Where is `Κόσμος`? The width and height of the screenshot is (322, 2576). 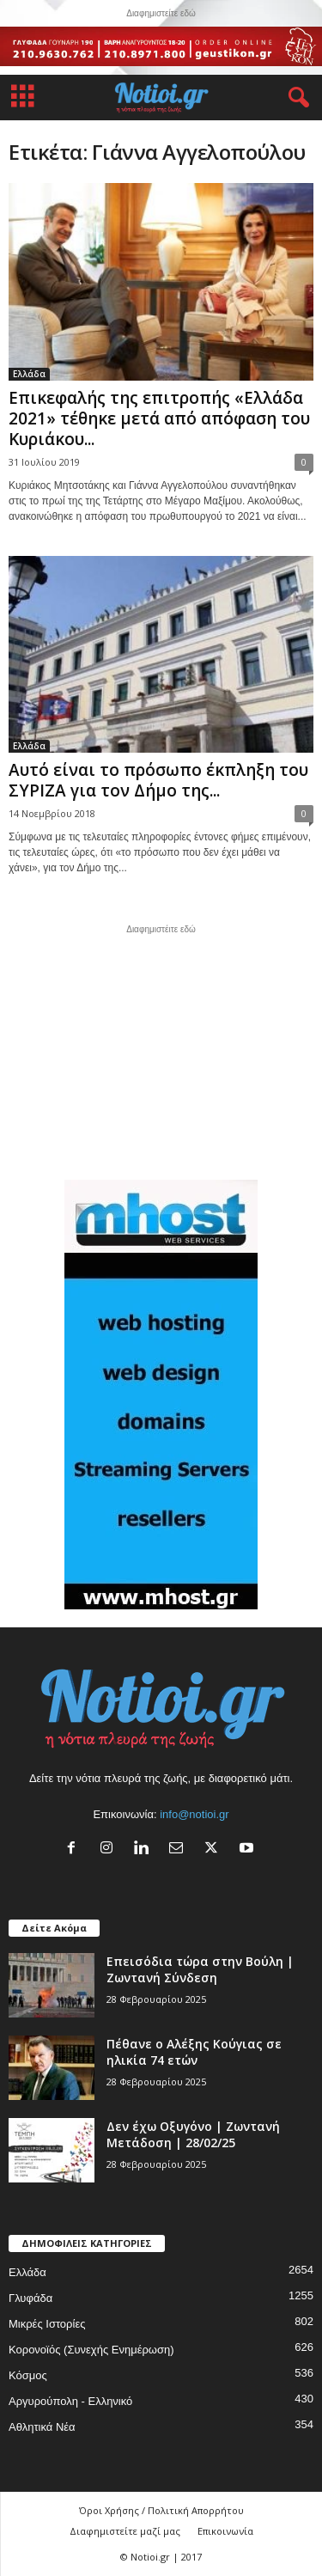
Κόσμος is located at coordinates (28, 2375).